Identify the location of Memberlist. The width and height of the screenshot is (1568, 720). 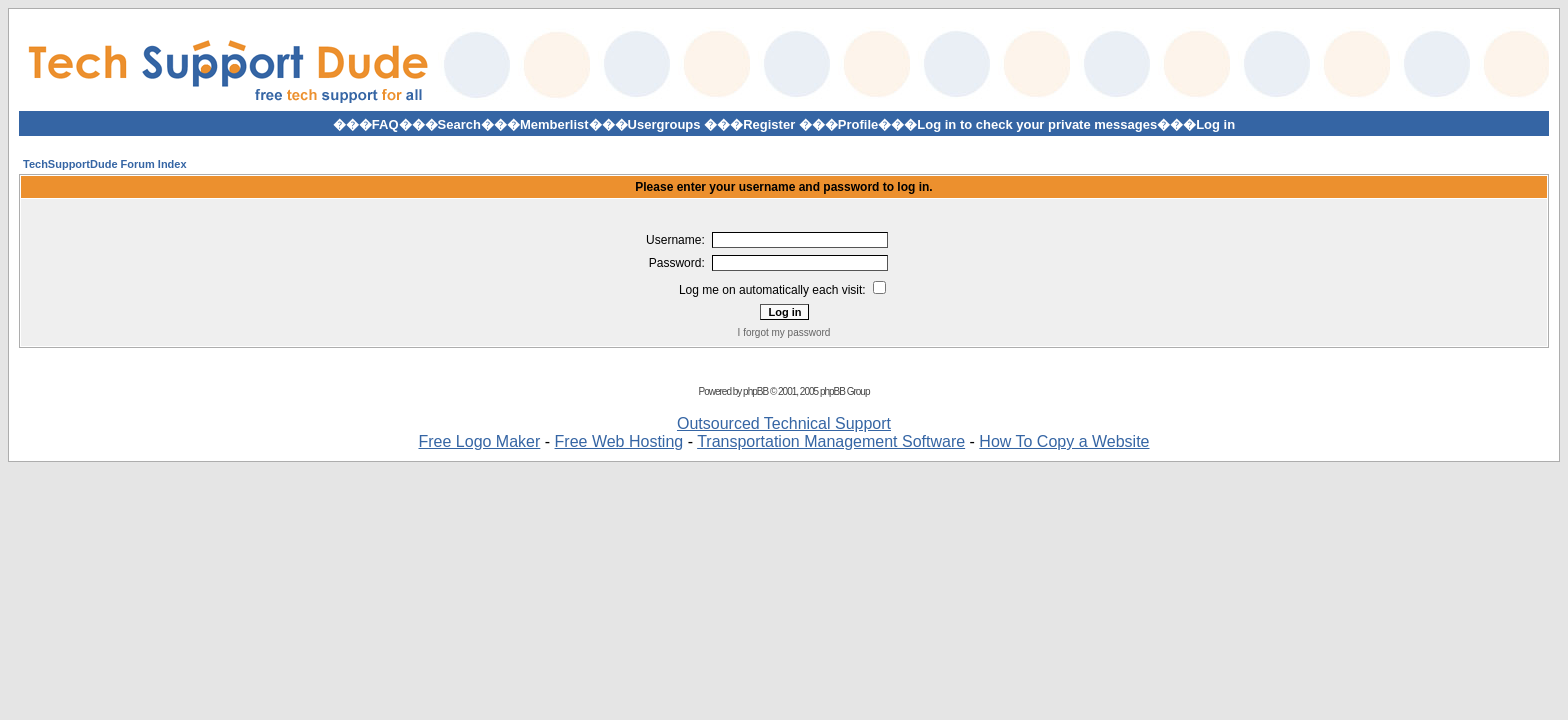
(554, 124).